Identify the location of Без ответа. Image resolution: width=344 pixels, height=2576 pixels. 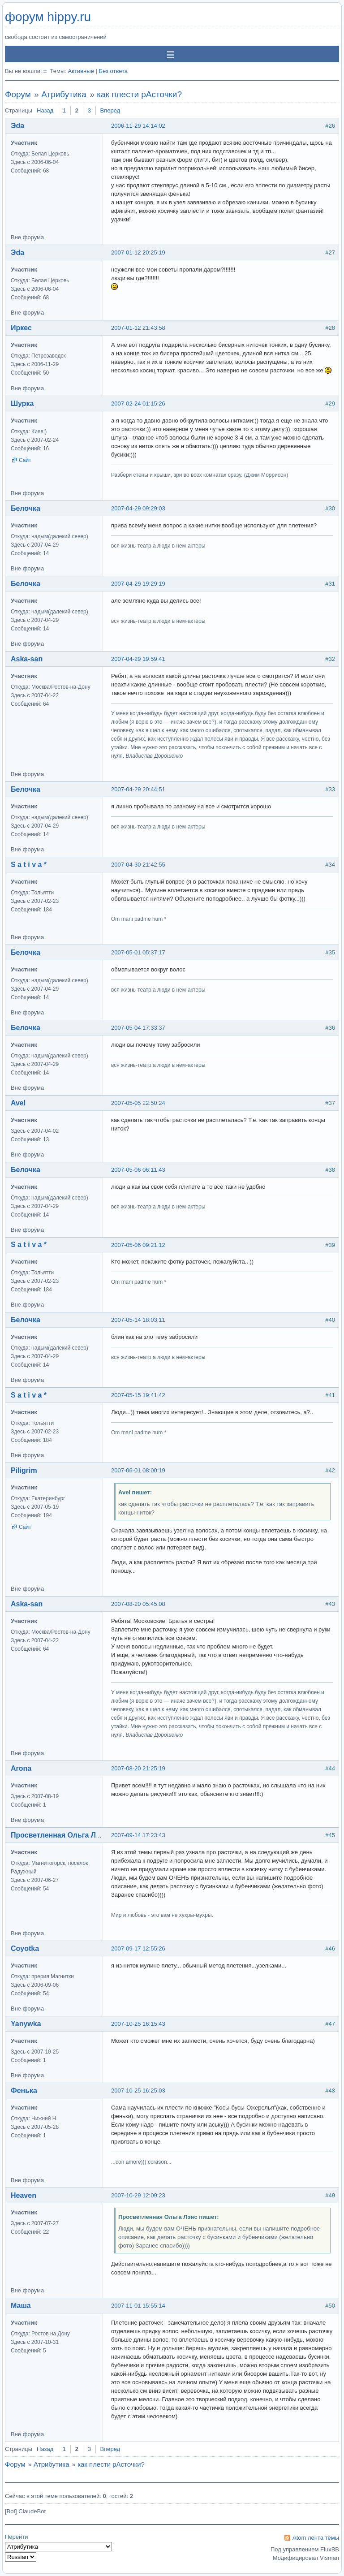
(113, 71).